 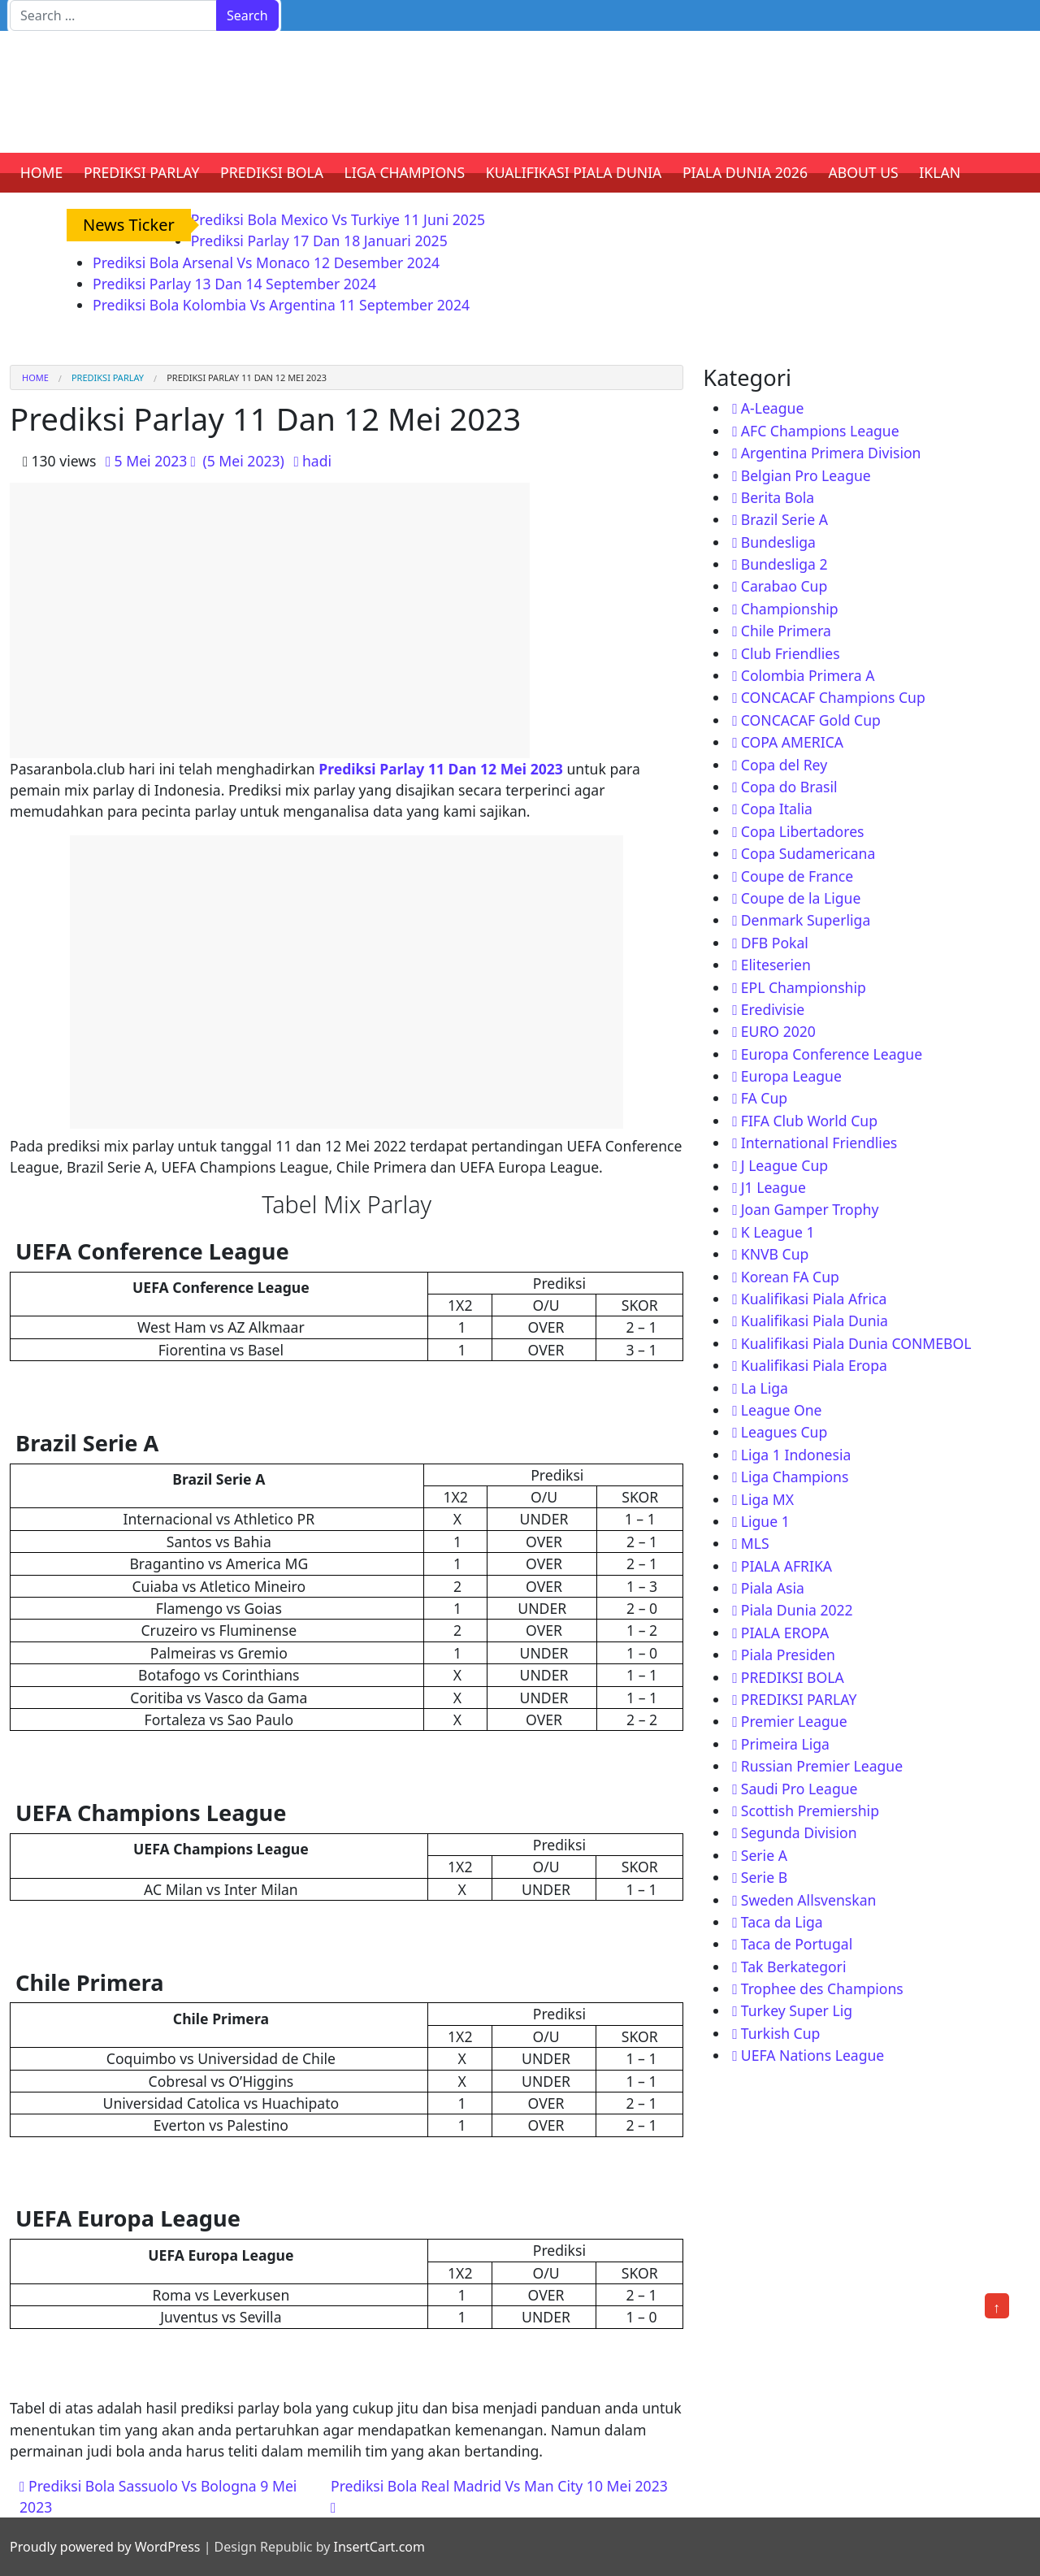 I want to click on EURO 2020, so click(x=778, y=1031).